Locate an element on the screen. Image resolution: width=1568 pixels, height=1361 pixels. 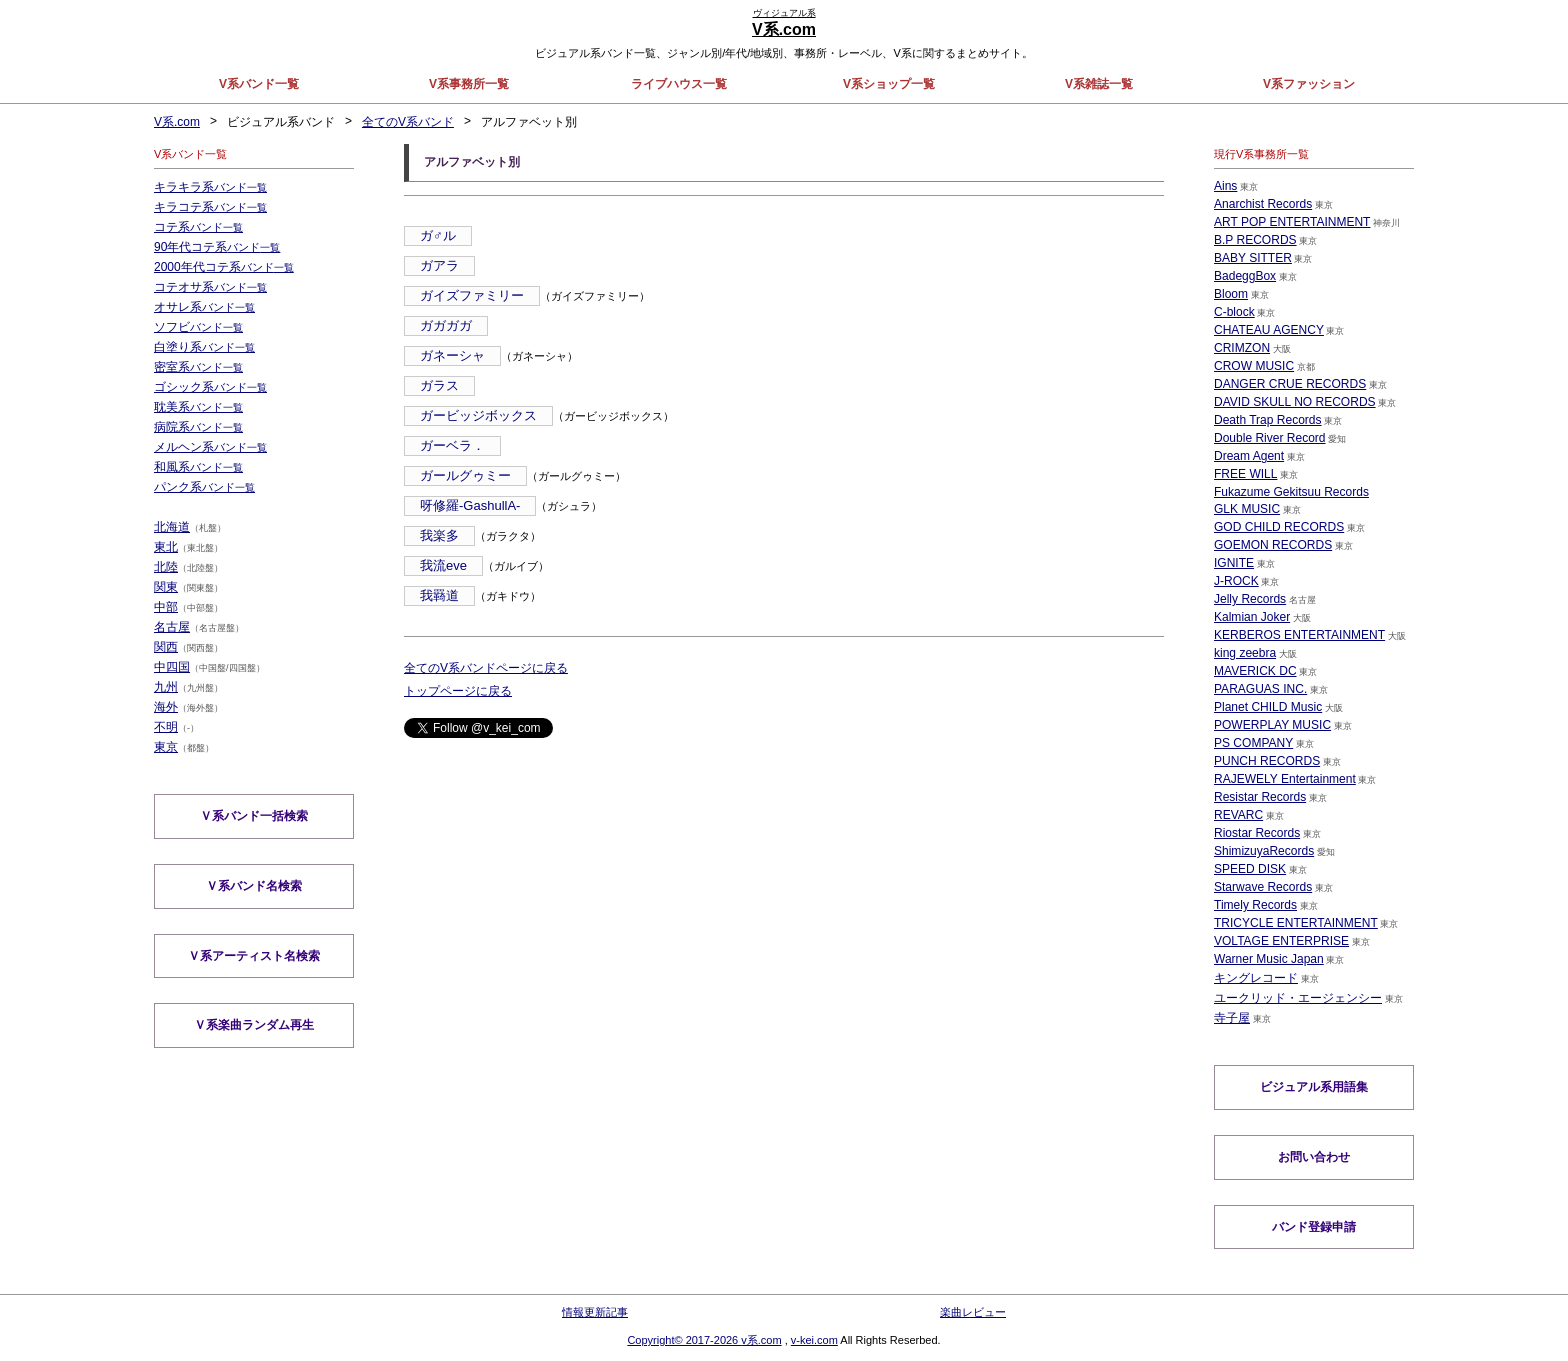
ガービッジボックス is located at coordinates (478, 415).